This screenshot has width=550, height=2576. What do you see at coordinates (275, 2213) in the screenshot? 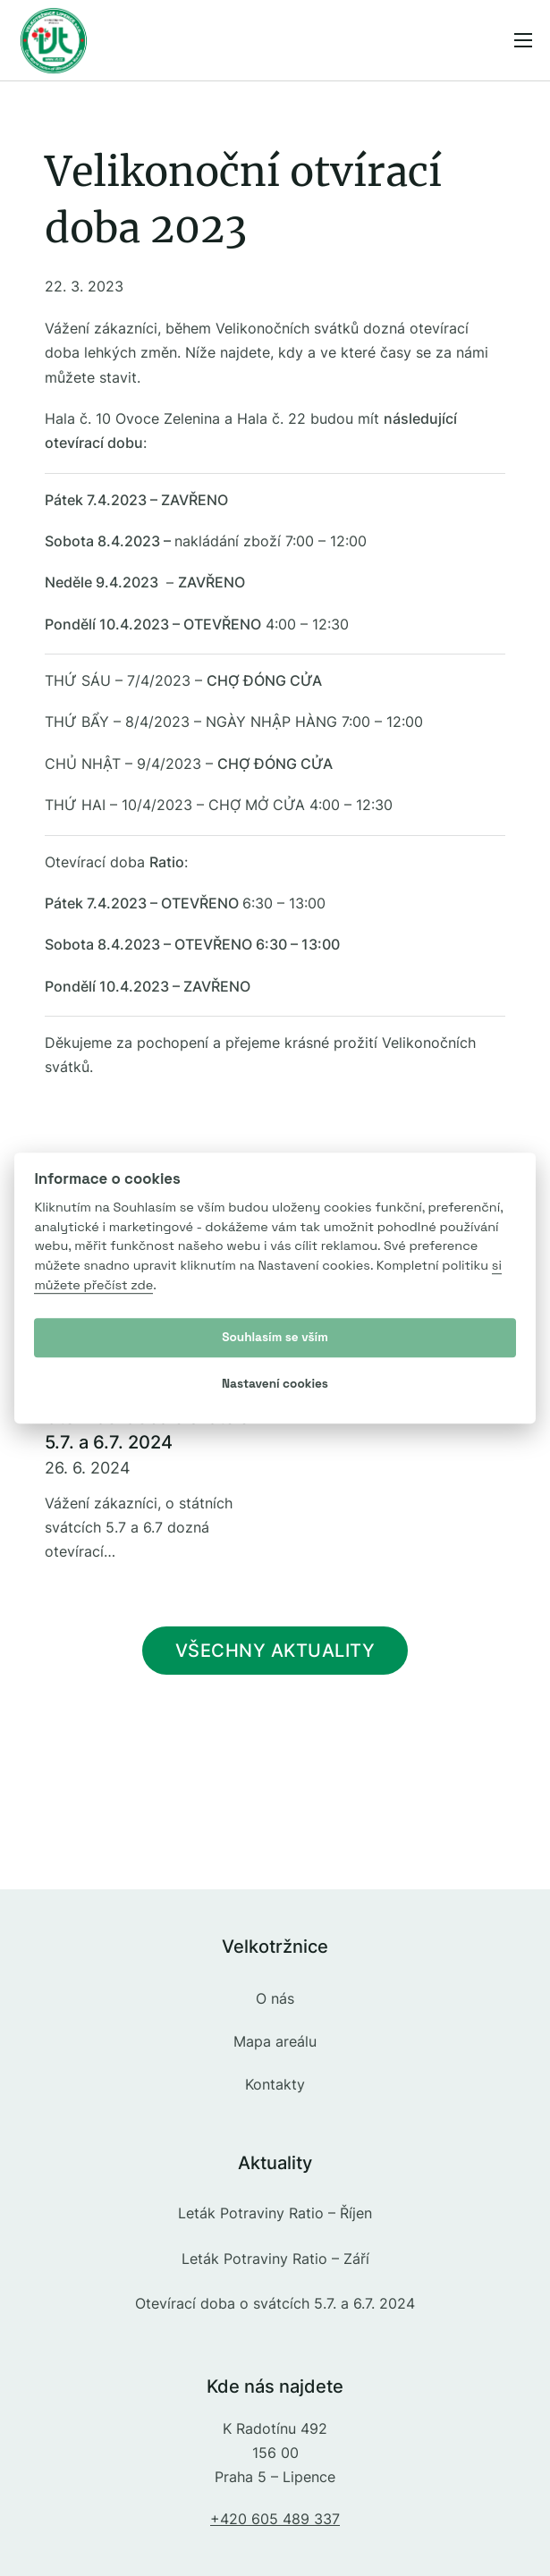
I see `Leták Potraviny Ratio – Říjen [Přečíst více o Leták Potraviny Ratio – Říjen]` at bounding box center [275, 2213].